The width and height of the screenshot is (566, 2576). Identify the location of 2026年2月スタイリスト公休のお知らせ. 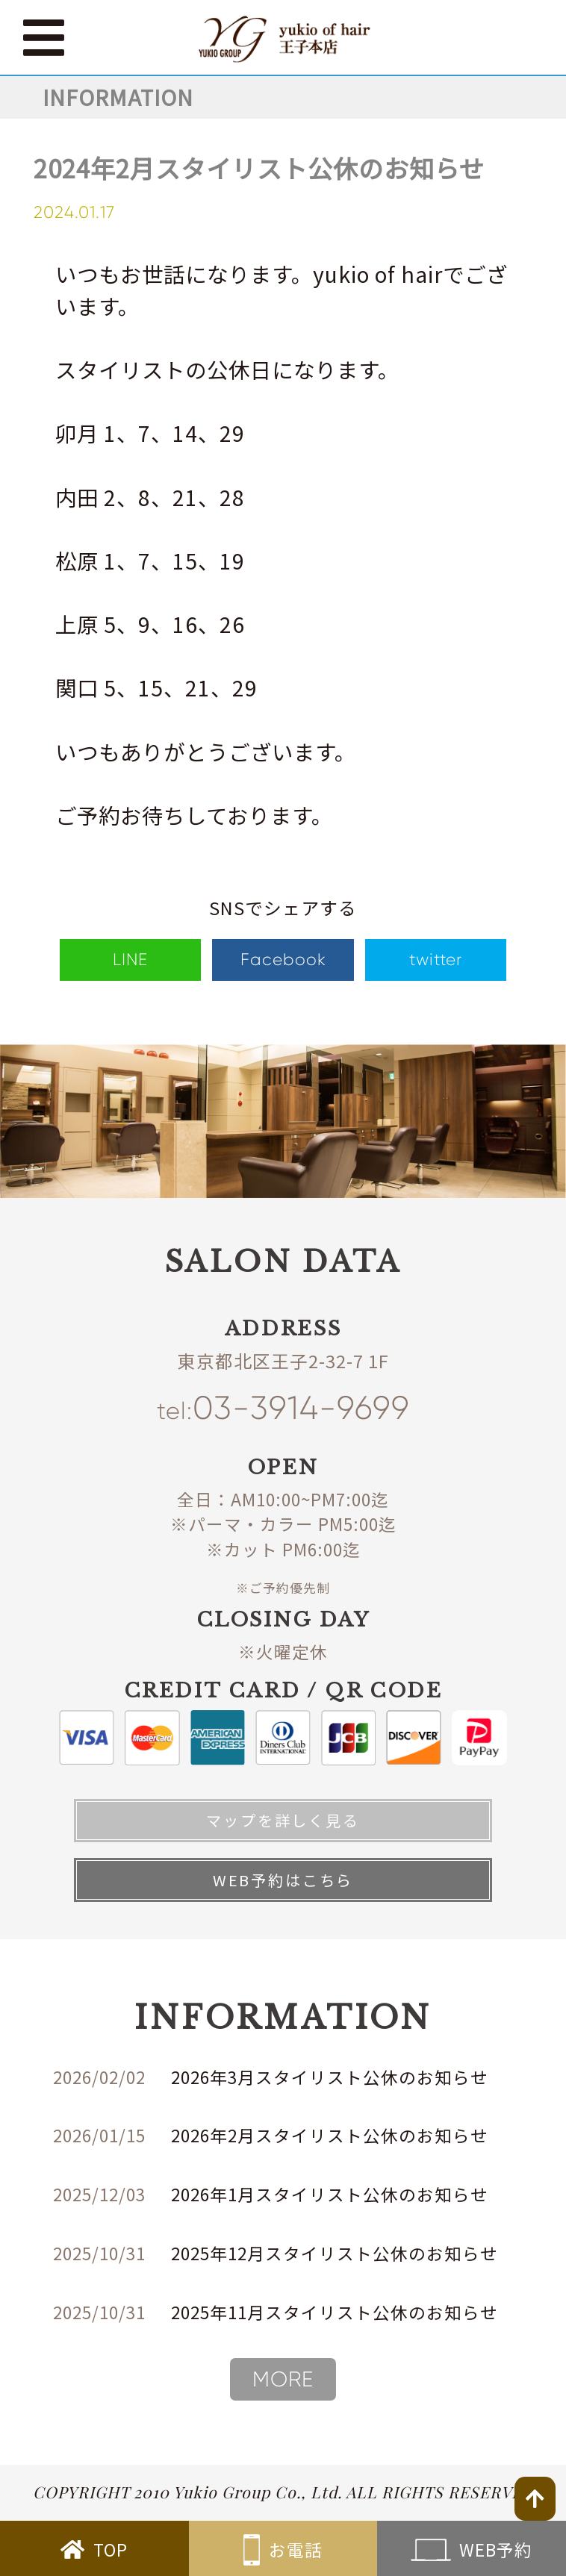
(329, 2135).